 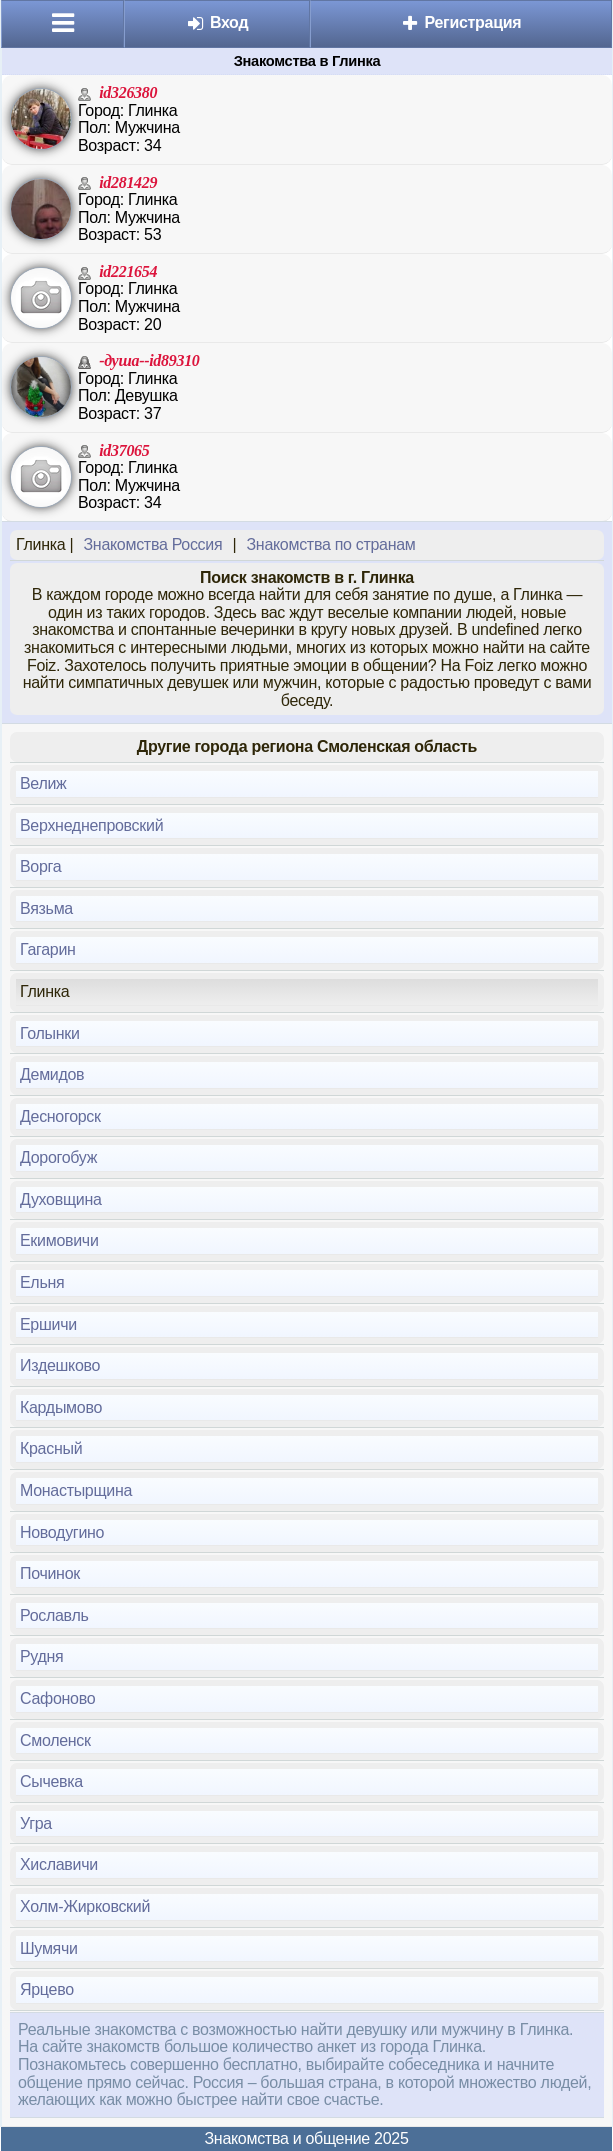 What do you see at coordinates (52, 1074) in the screenshot?
I see `Демидов` at bounding box center [52, 1074].